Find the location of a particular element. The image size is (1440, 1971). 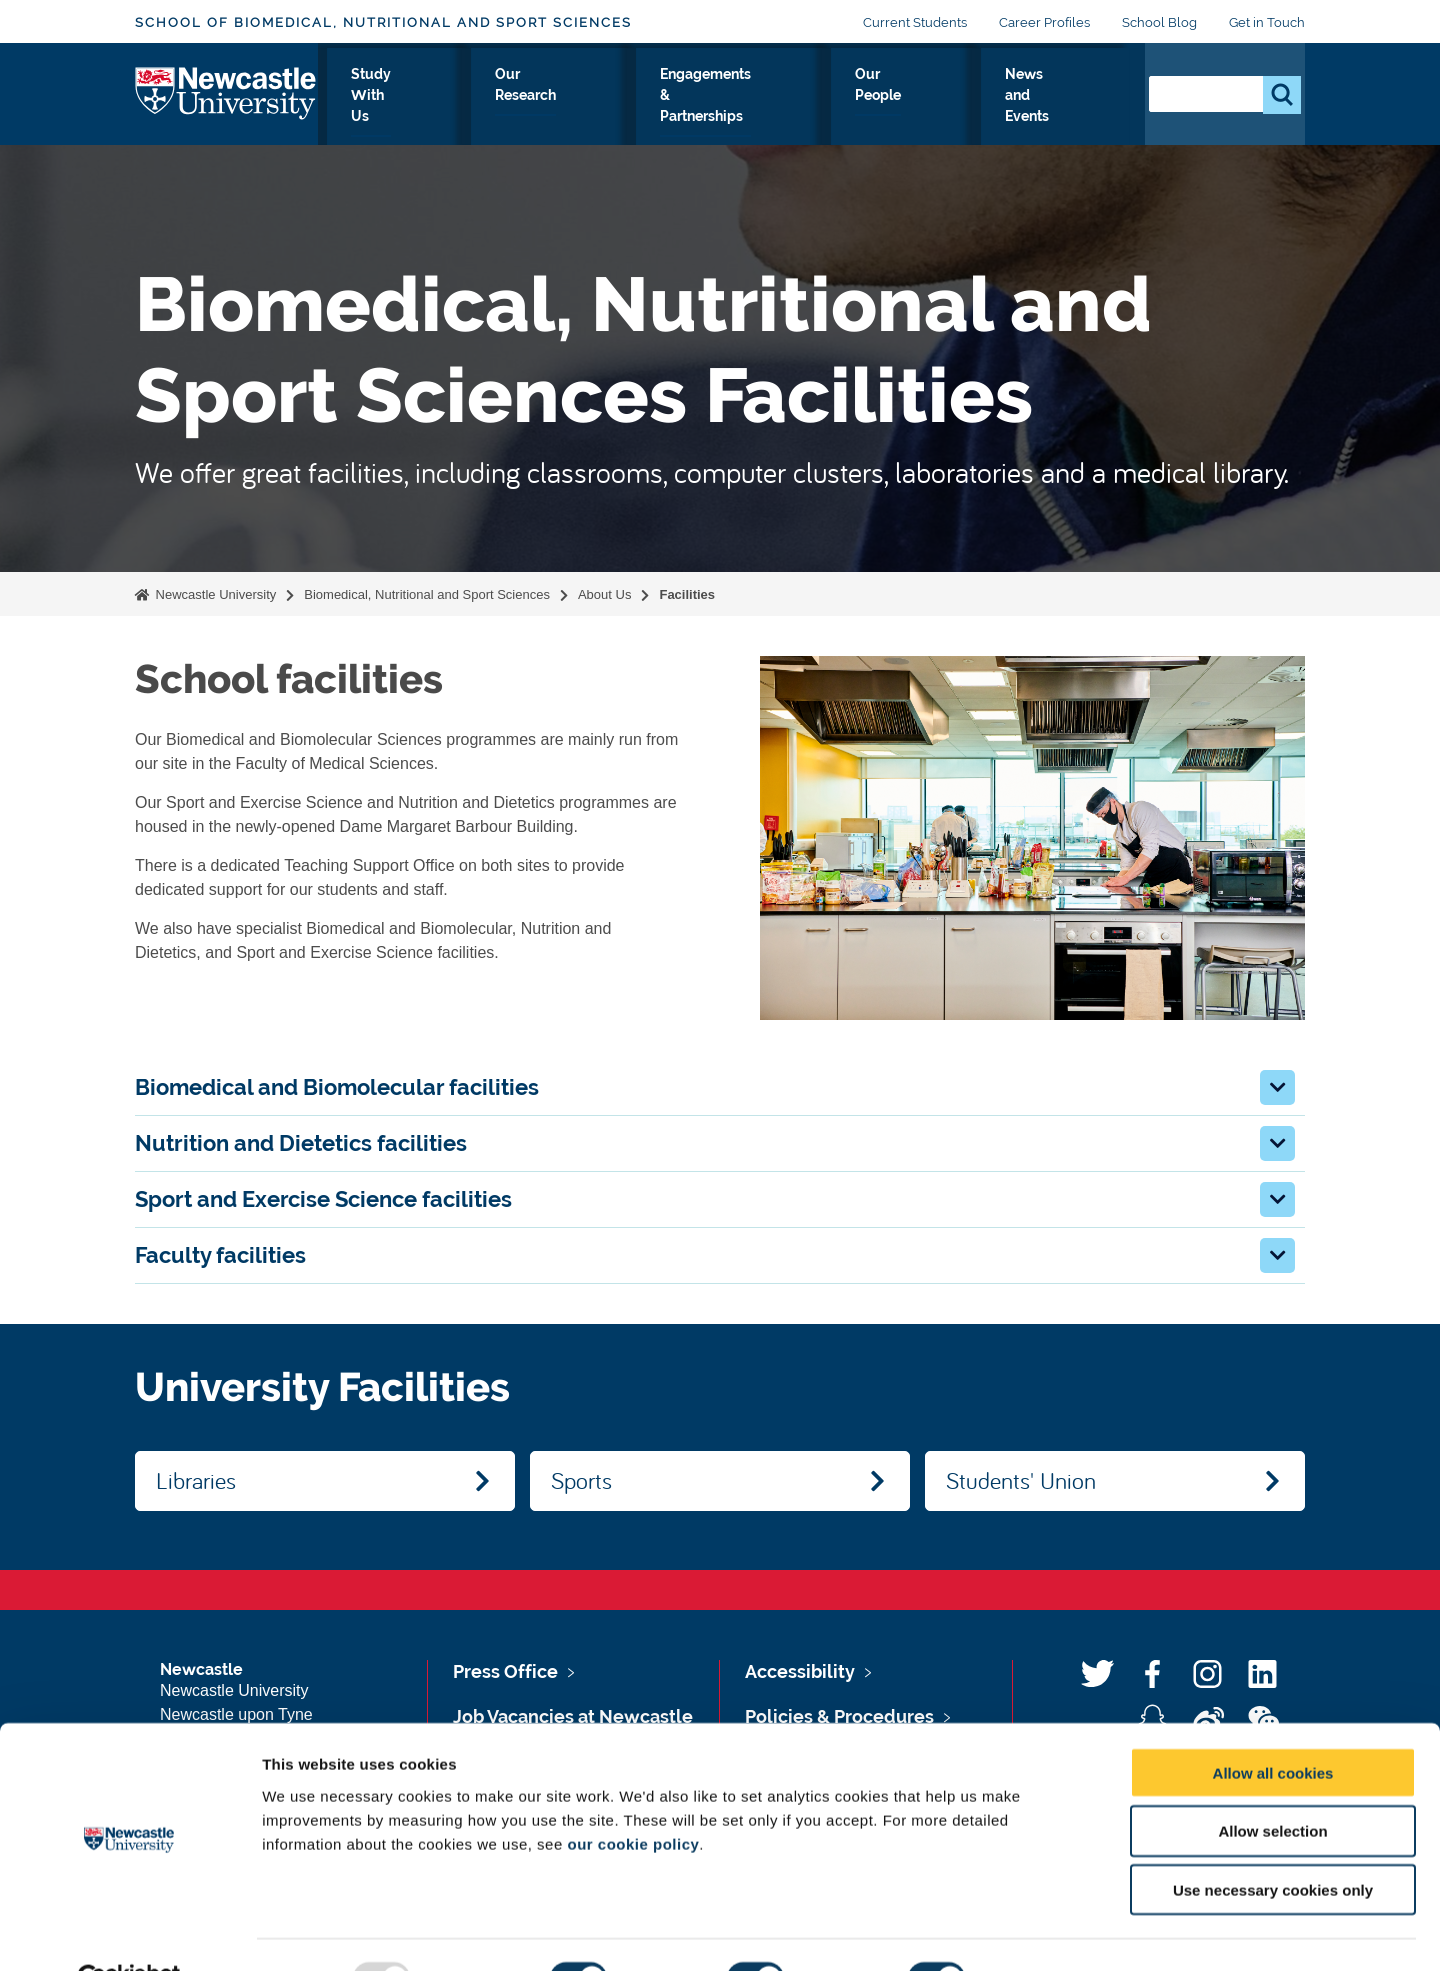

Show details is located at coordinates (1049, 1931).